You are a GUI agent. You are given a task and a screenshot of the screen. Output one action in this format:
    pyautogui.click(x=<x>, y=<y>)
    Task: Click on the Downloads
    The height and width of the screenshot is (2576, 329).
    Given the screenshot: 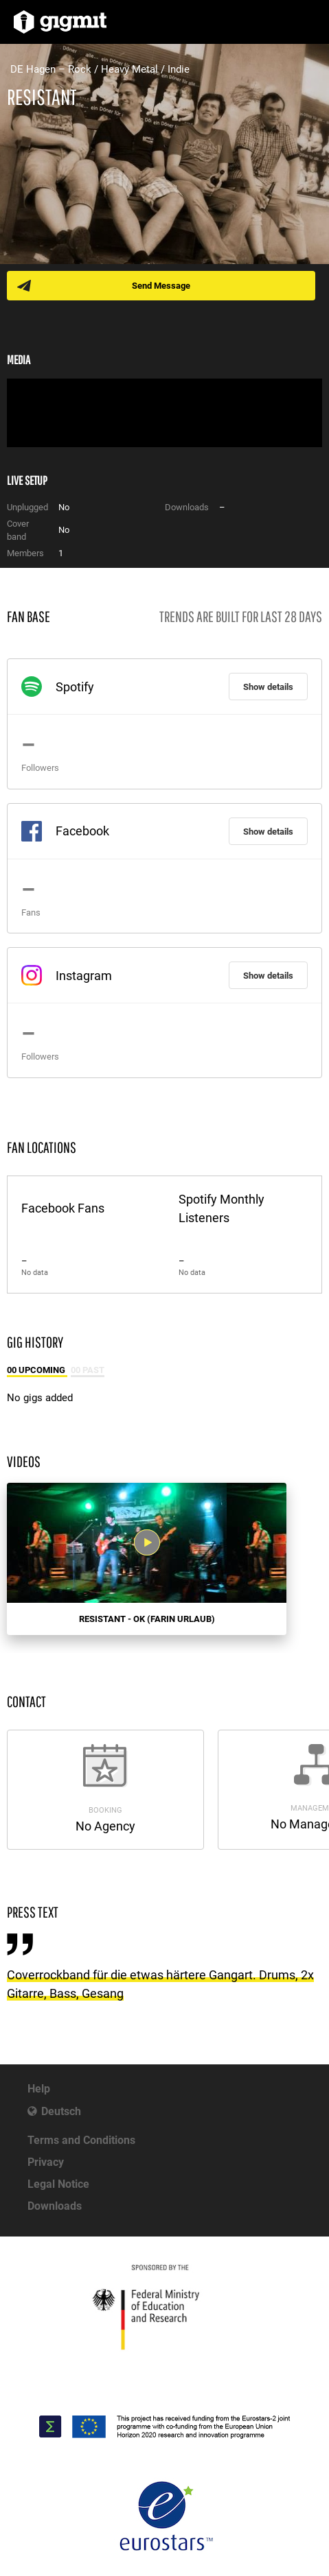 What is the action you would take?
    pyautogui.click(x=54, y=2206)
    